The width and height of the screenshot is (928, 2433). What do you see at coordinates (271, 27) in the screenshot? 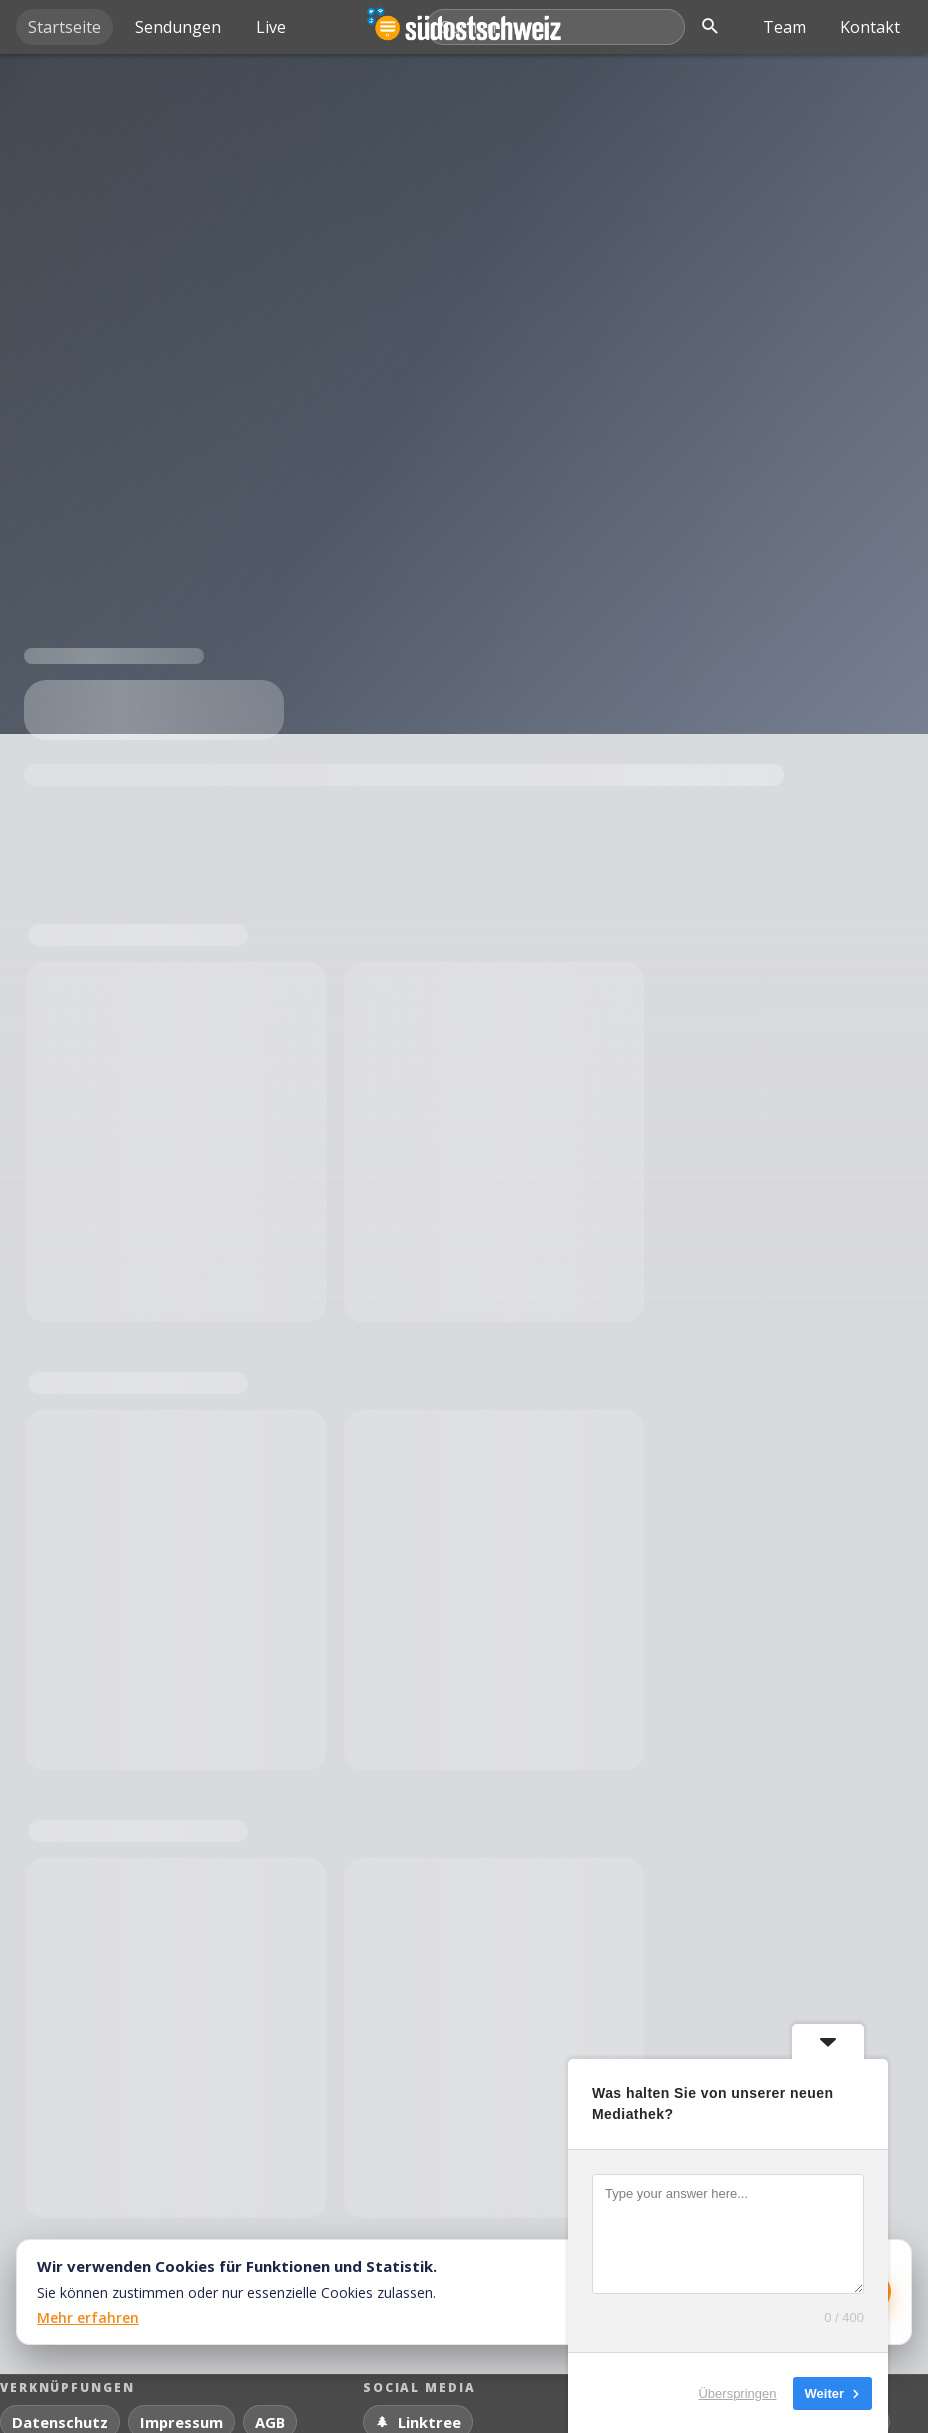
I see `Live` at bounding box center [271, 27].